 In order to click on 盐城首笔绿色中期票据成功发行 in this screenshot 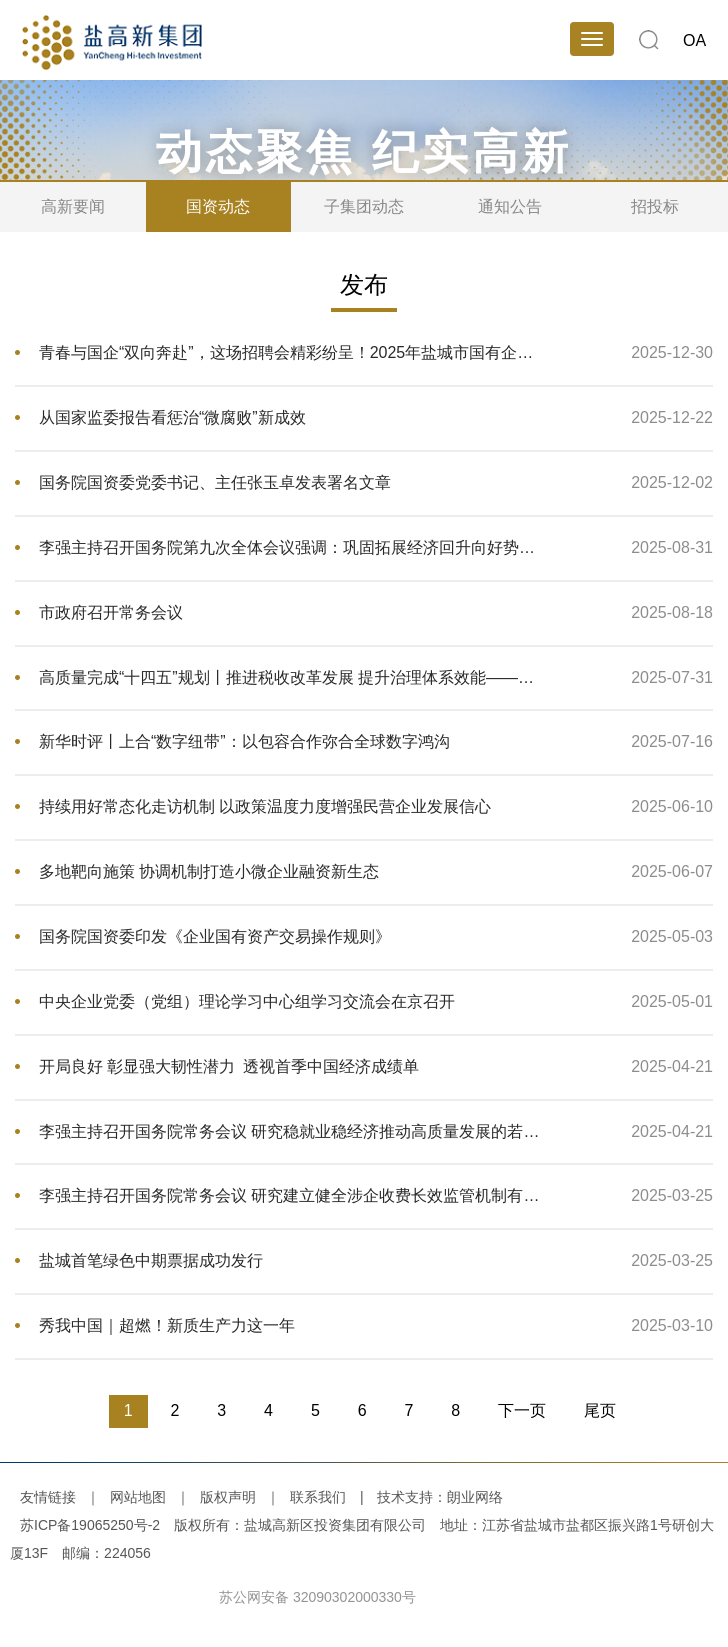, I will do `click(151, 1260)`.